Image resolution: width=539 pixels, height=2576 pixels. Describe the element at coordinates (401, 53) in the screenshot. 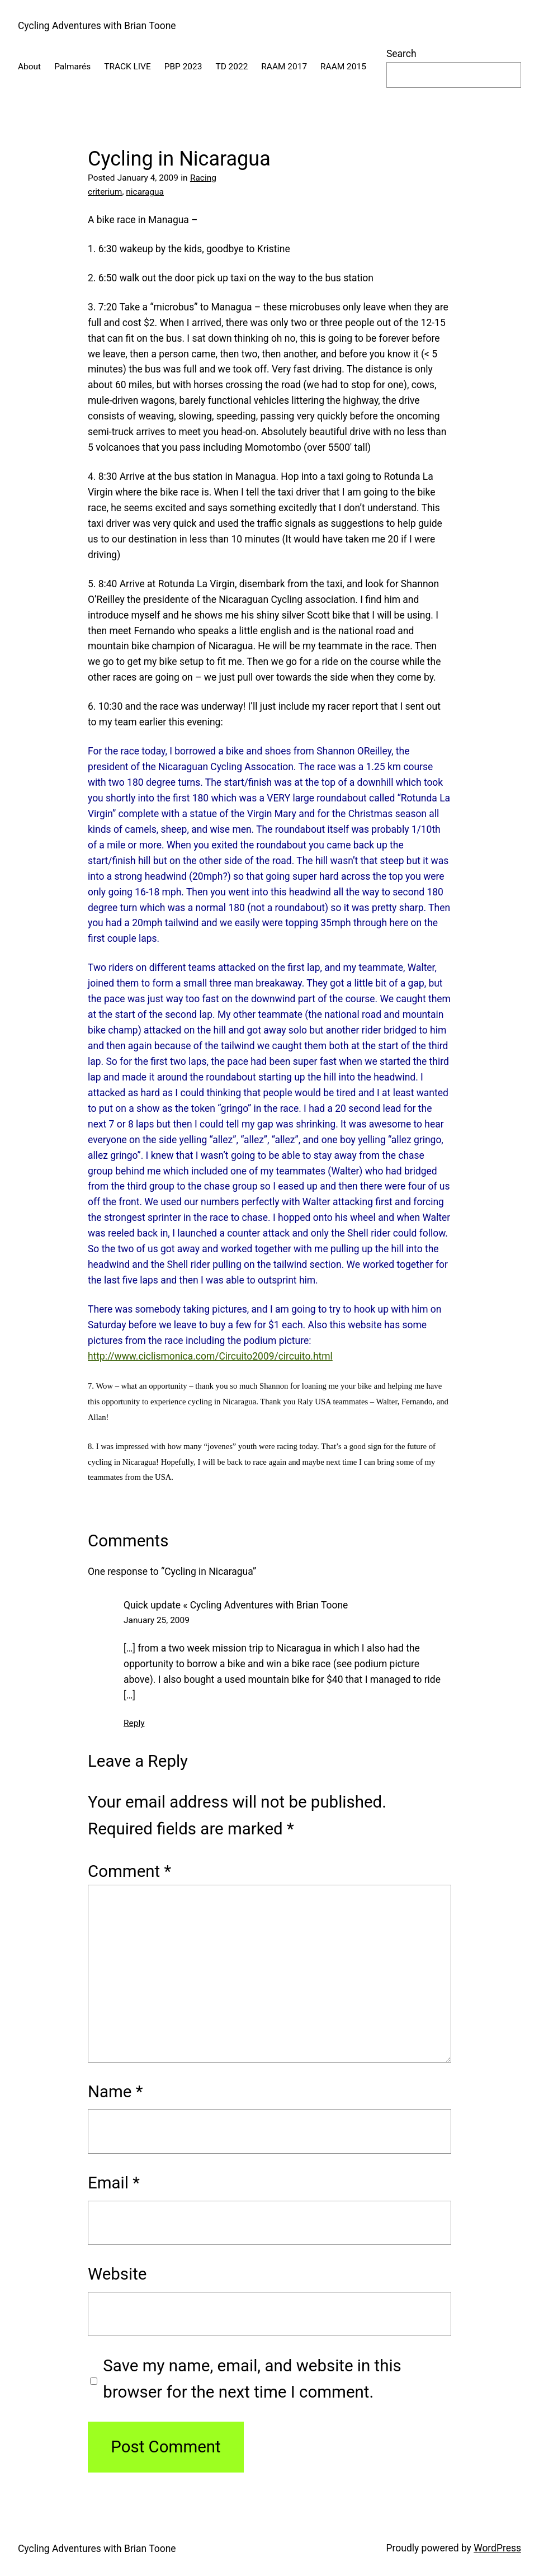

I see `Search` at that location.